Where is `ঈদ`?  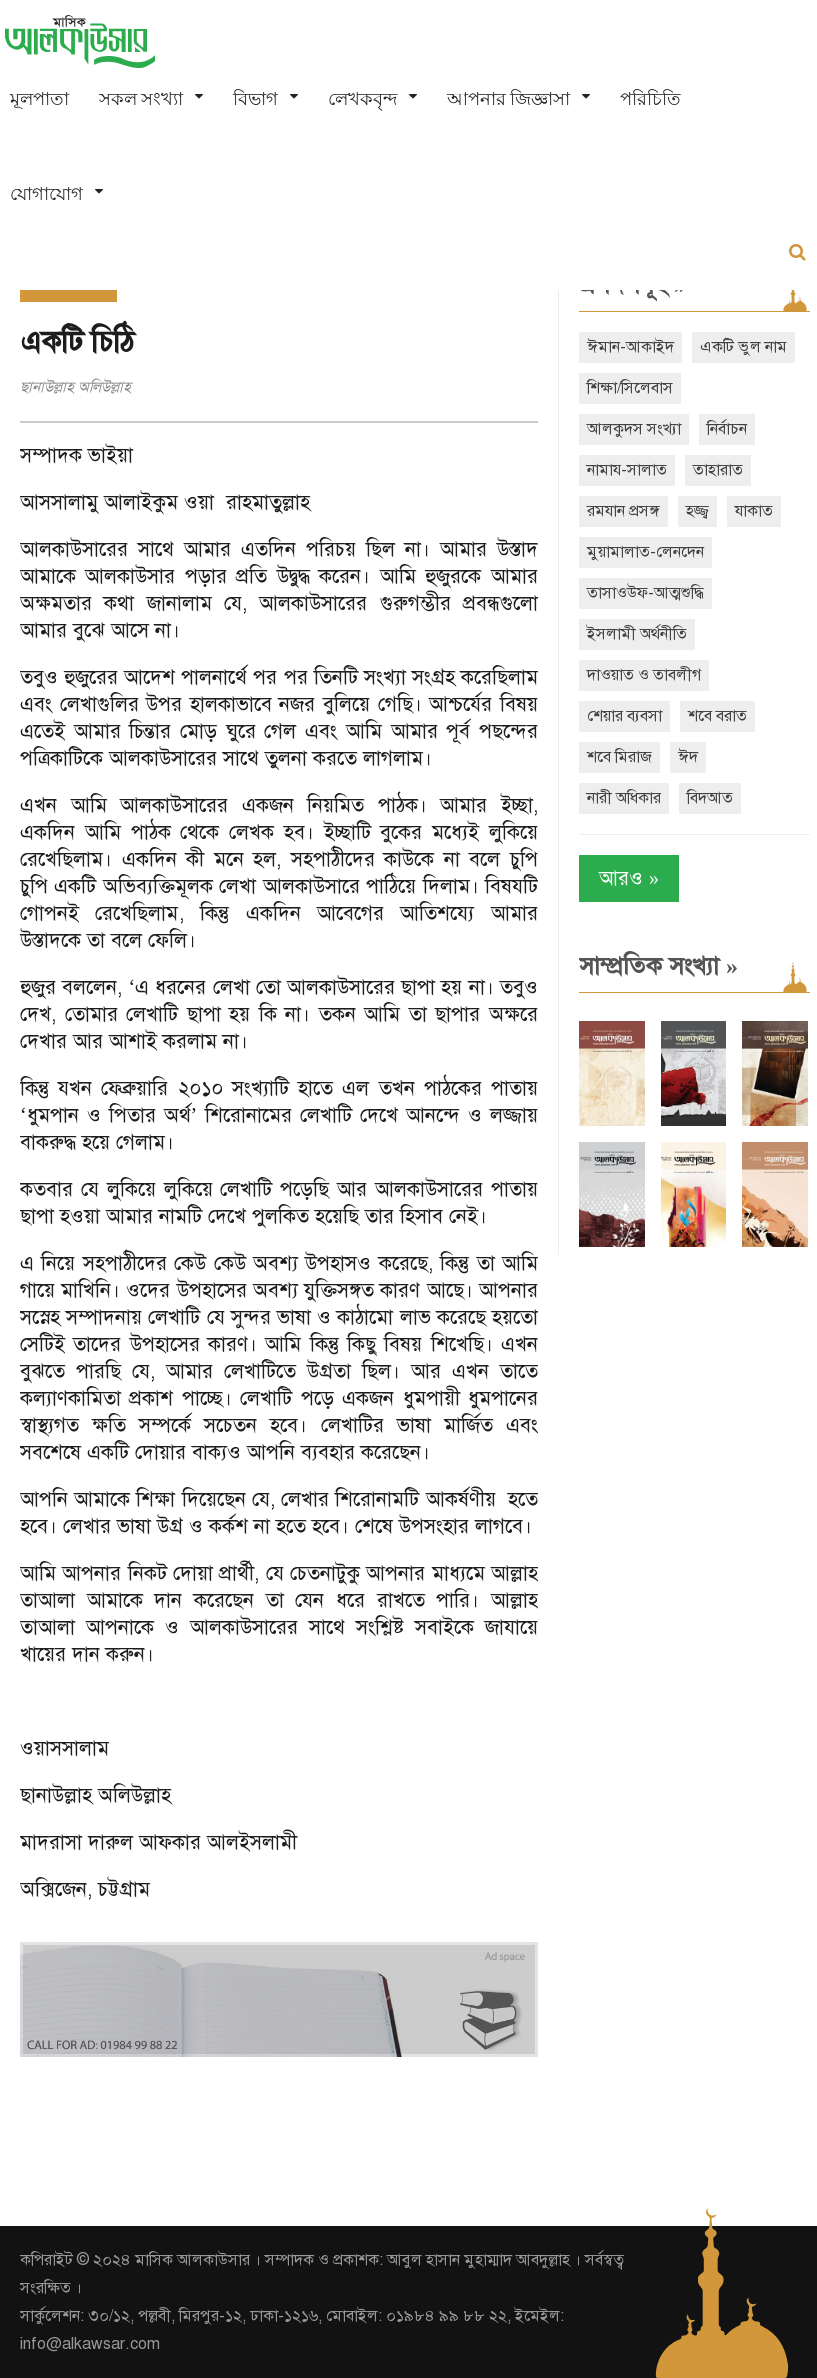 ঈদ is located at coordinates (688, 757).